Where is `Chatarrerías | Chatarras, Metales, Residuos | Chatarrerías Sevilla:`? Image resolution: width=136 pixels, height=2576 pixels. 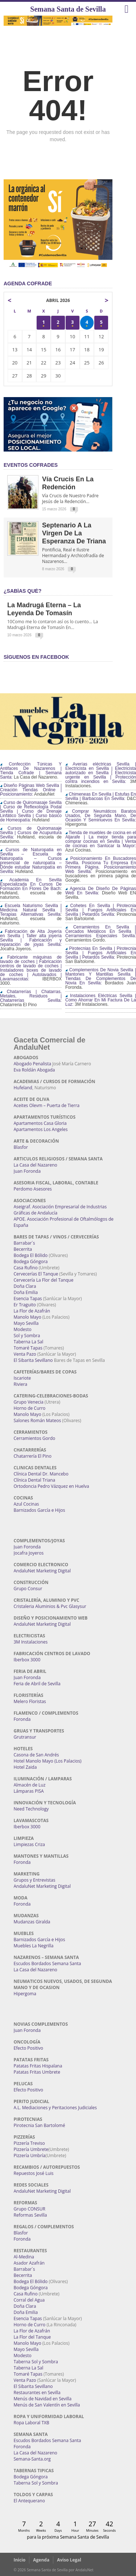
Chatarrerías | Chatarras, Metales, Residuos | Chatarrerías Sevilla: is located at coordinates (31, 996).